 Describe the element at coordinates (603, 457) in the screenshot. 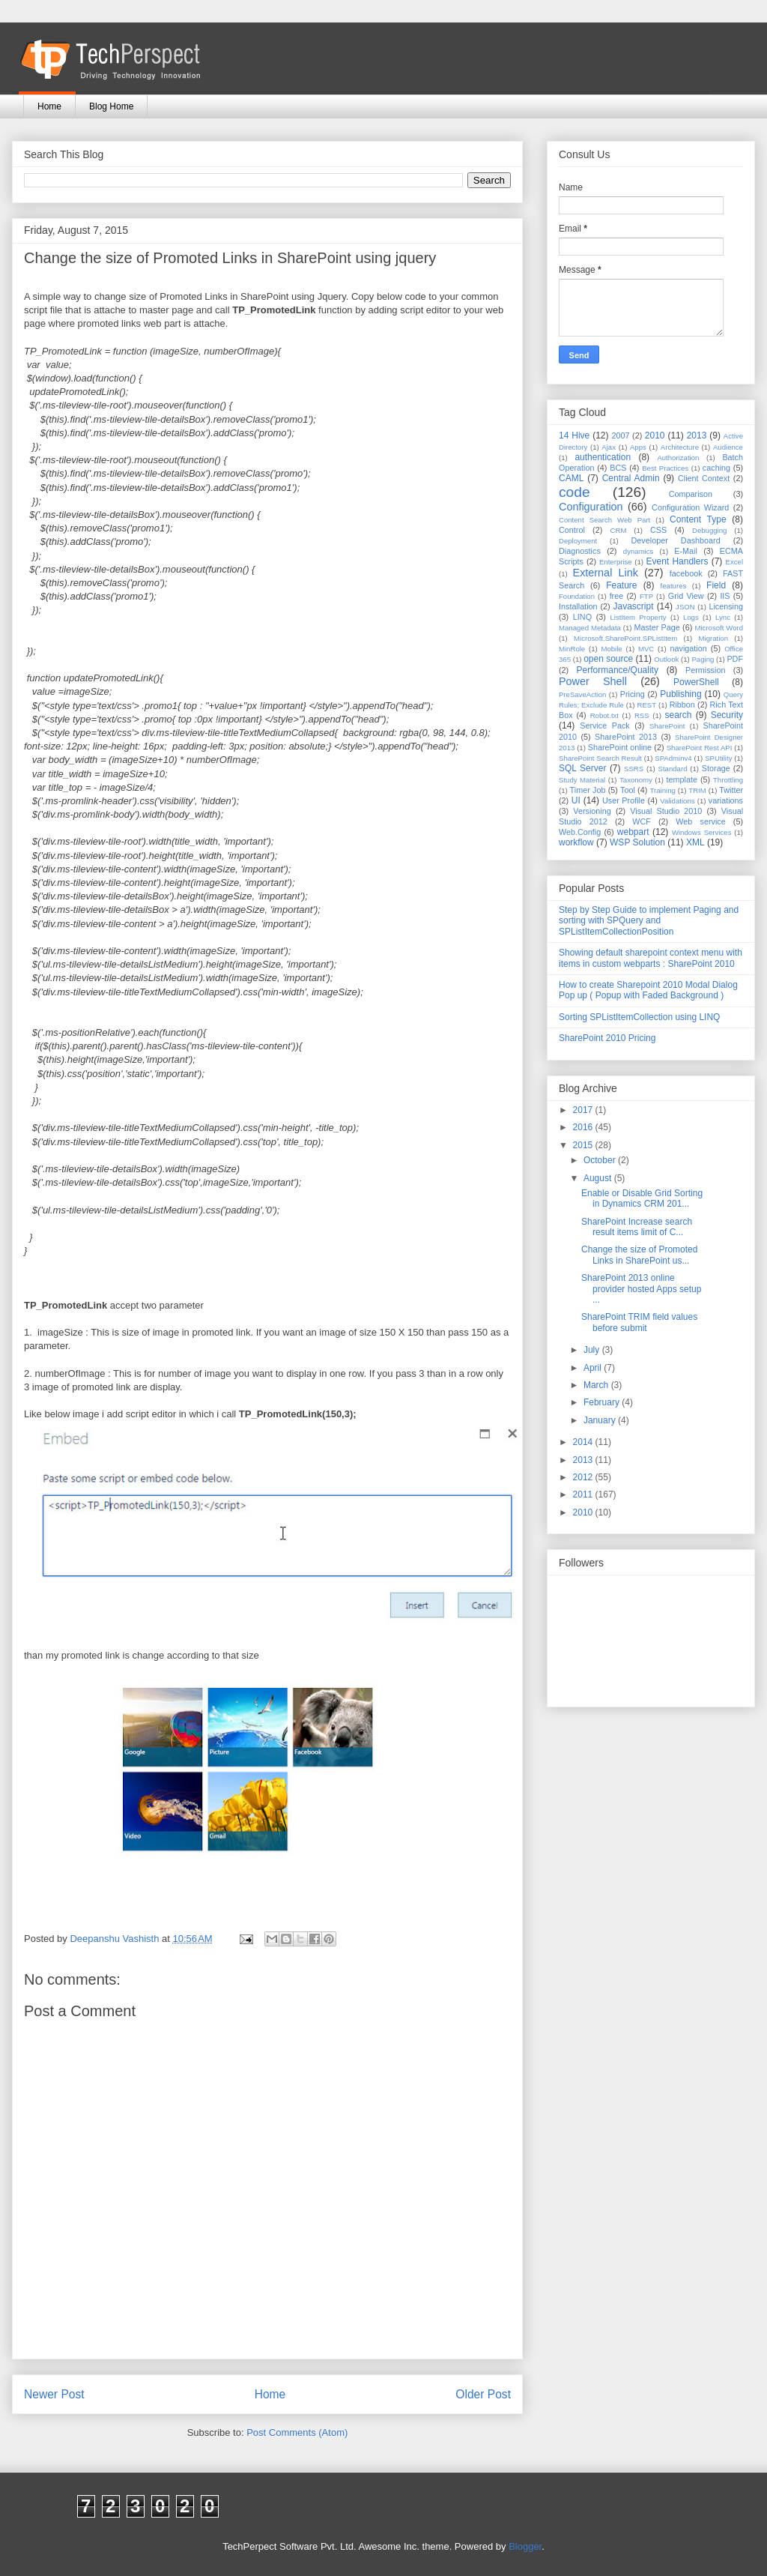

I see `authentication` at that location.